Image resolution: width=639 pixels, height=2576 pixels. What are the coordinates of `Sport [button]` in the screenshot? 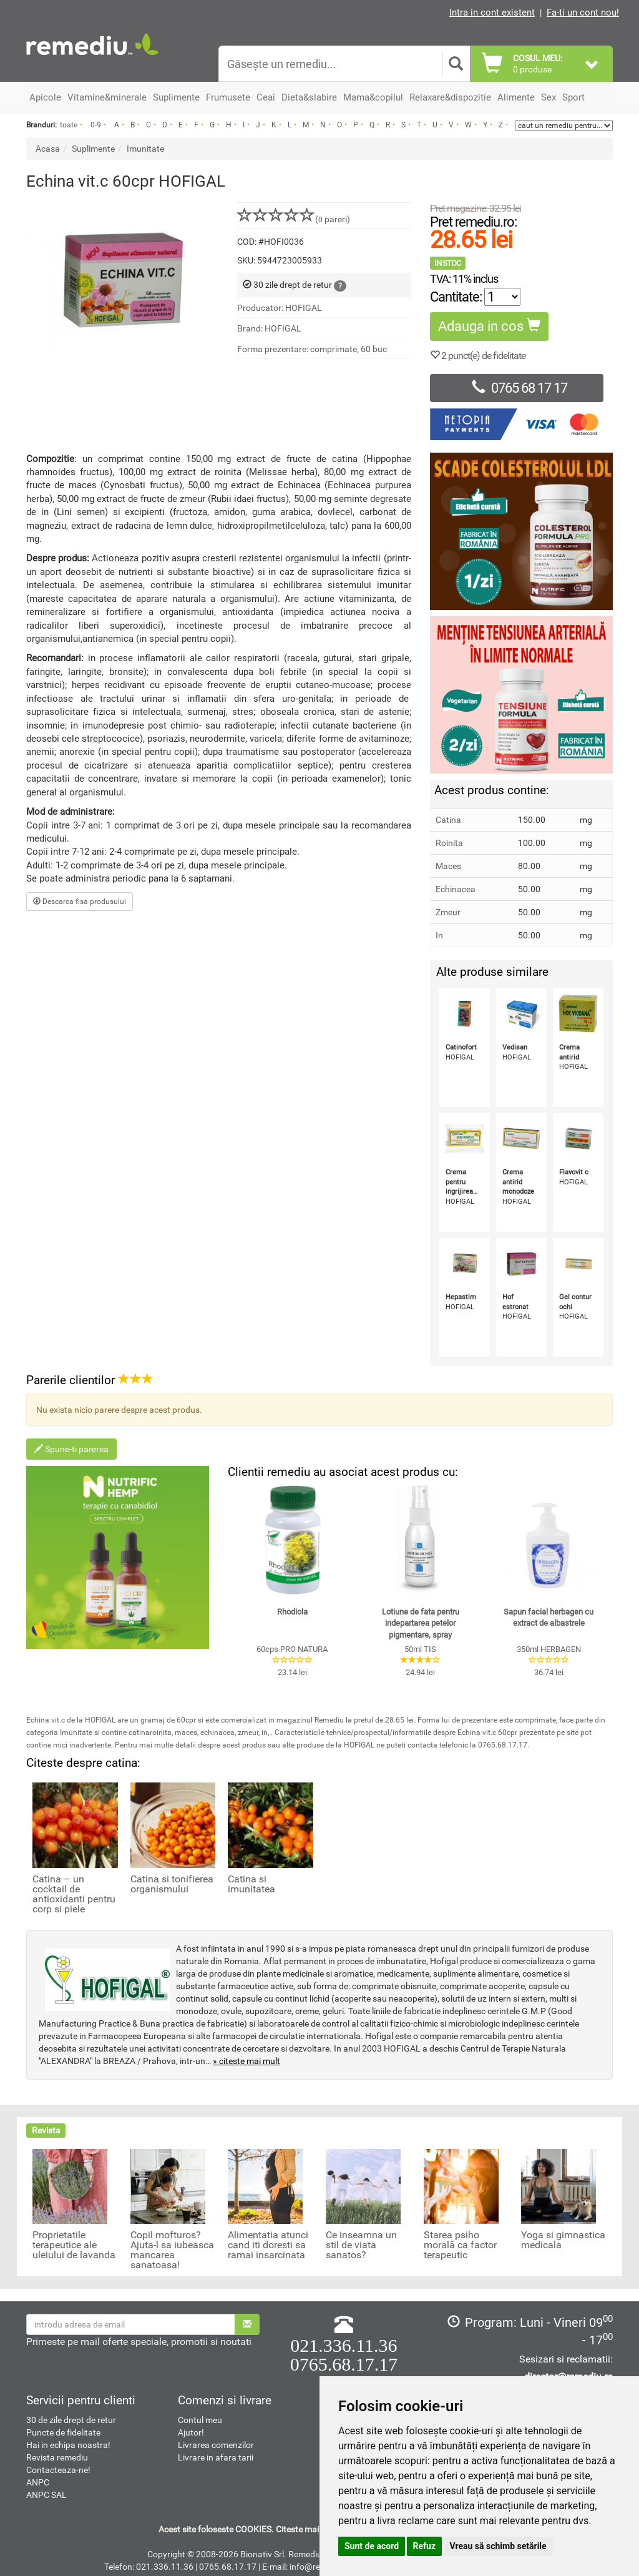 It's located at (573, 97).